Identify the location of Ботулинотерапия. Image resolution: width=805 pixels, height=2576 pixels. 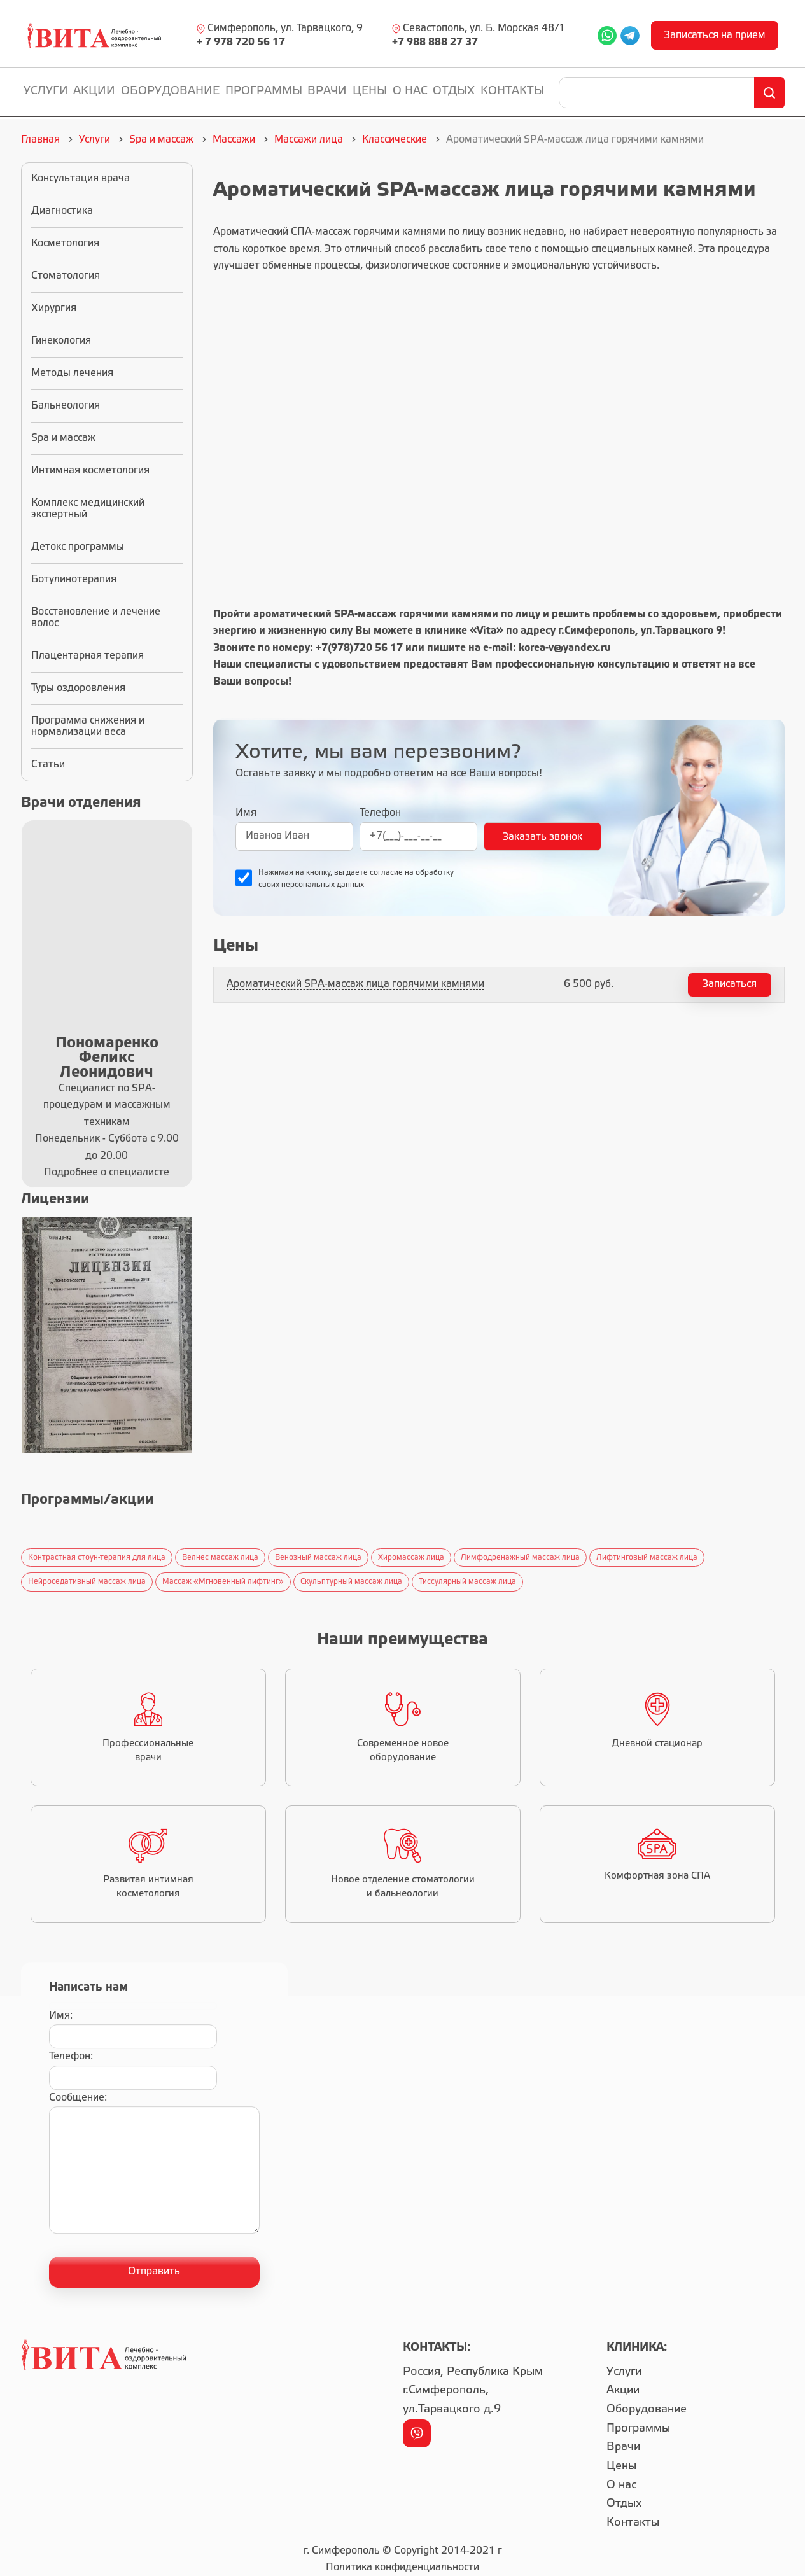
(73, 579).